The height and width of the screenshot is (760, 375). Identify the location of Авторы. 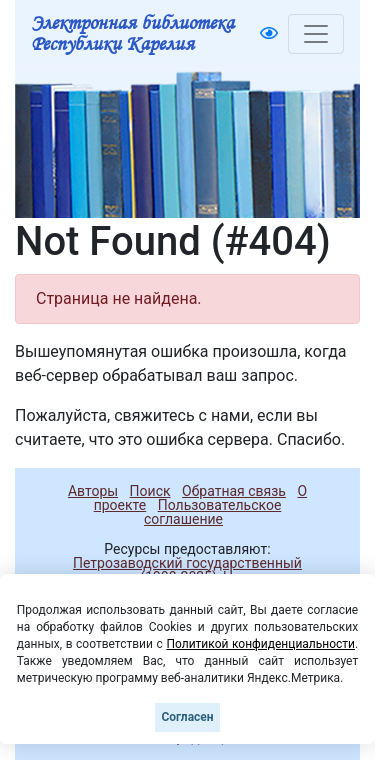
(93, 491).